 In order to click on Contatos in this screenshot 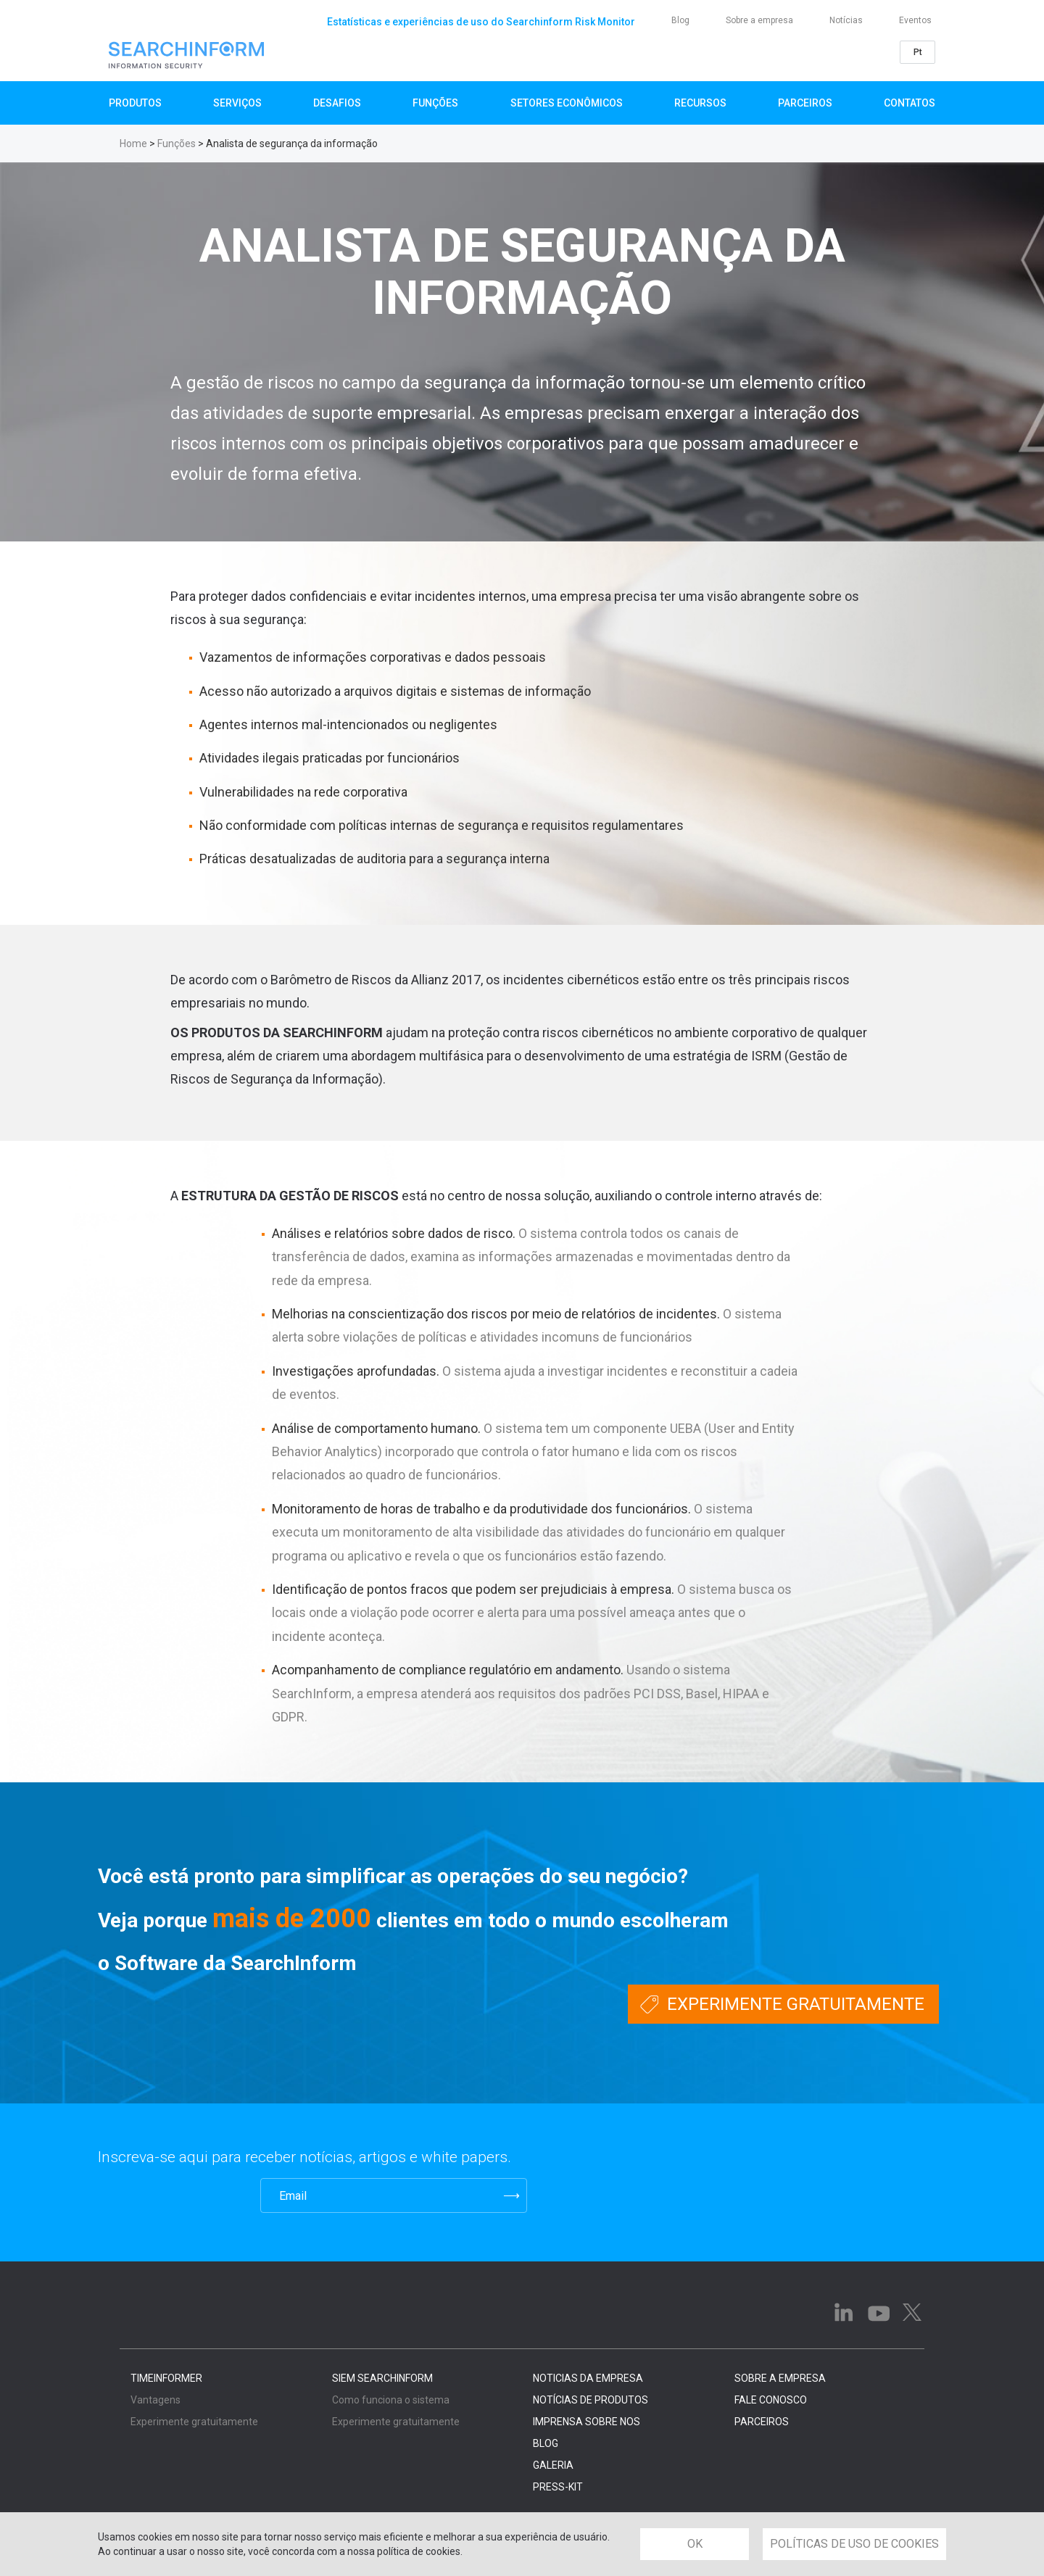, I will do `click(909, 103)`.